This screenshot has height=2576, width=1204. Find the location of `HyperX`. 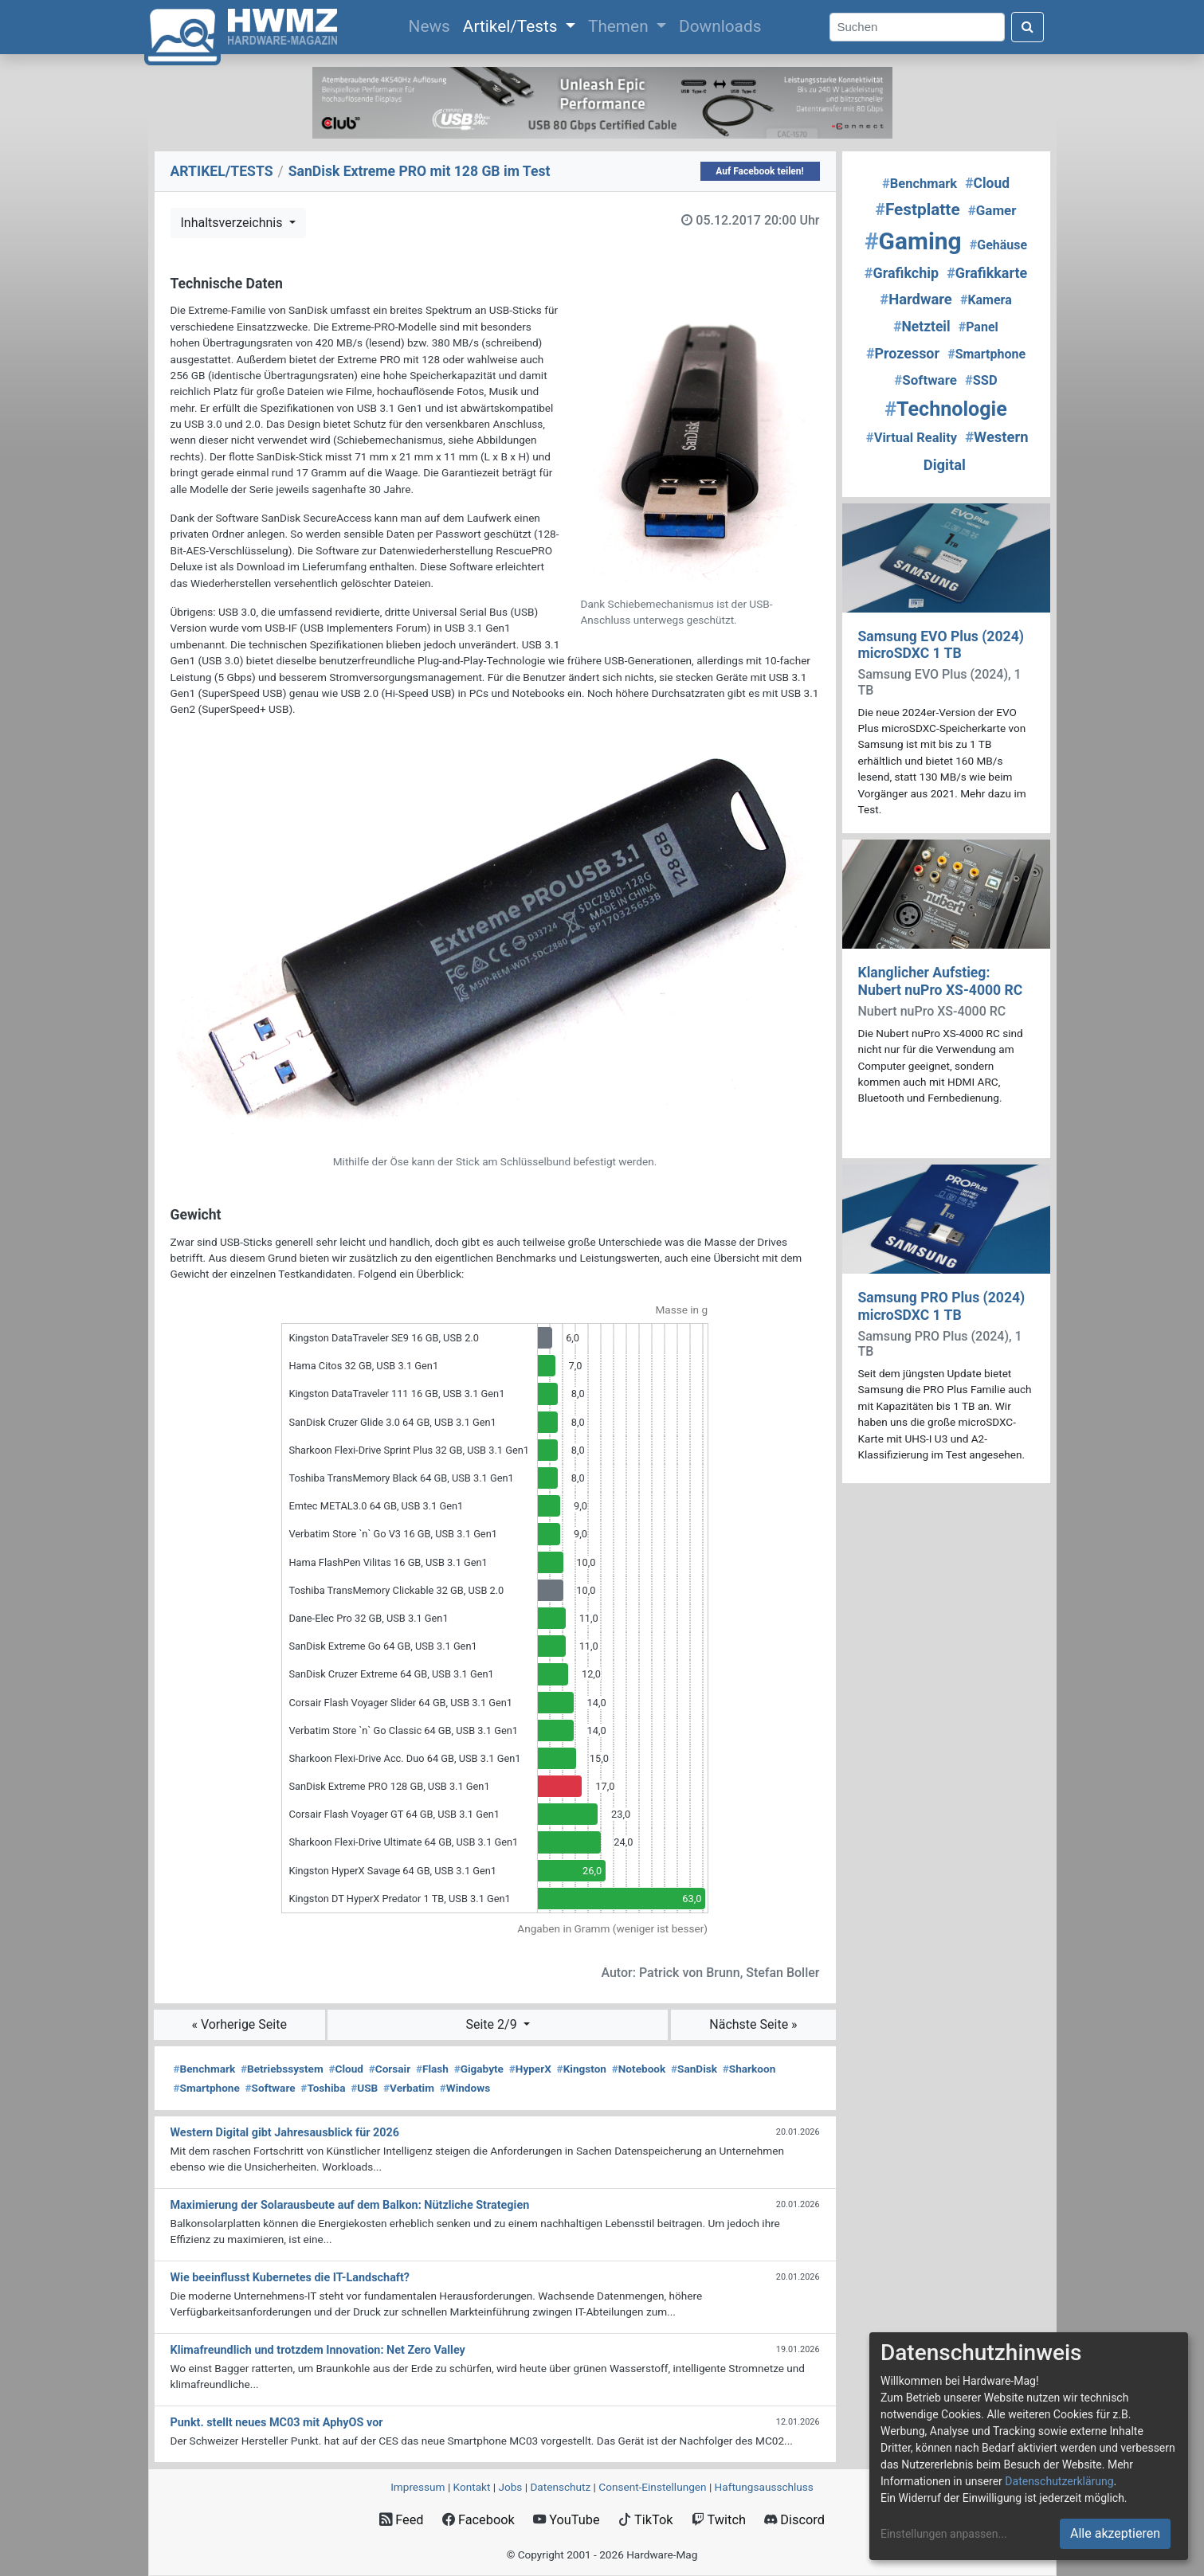

HyperX is located at coordinates (530, 2068).